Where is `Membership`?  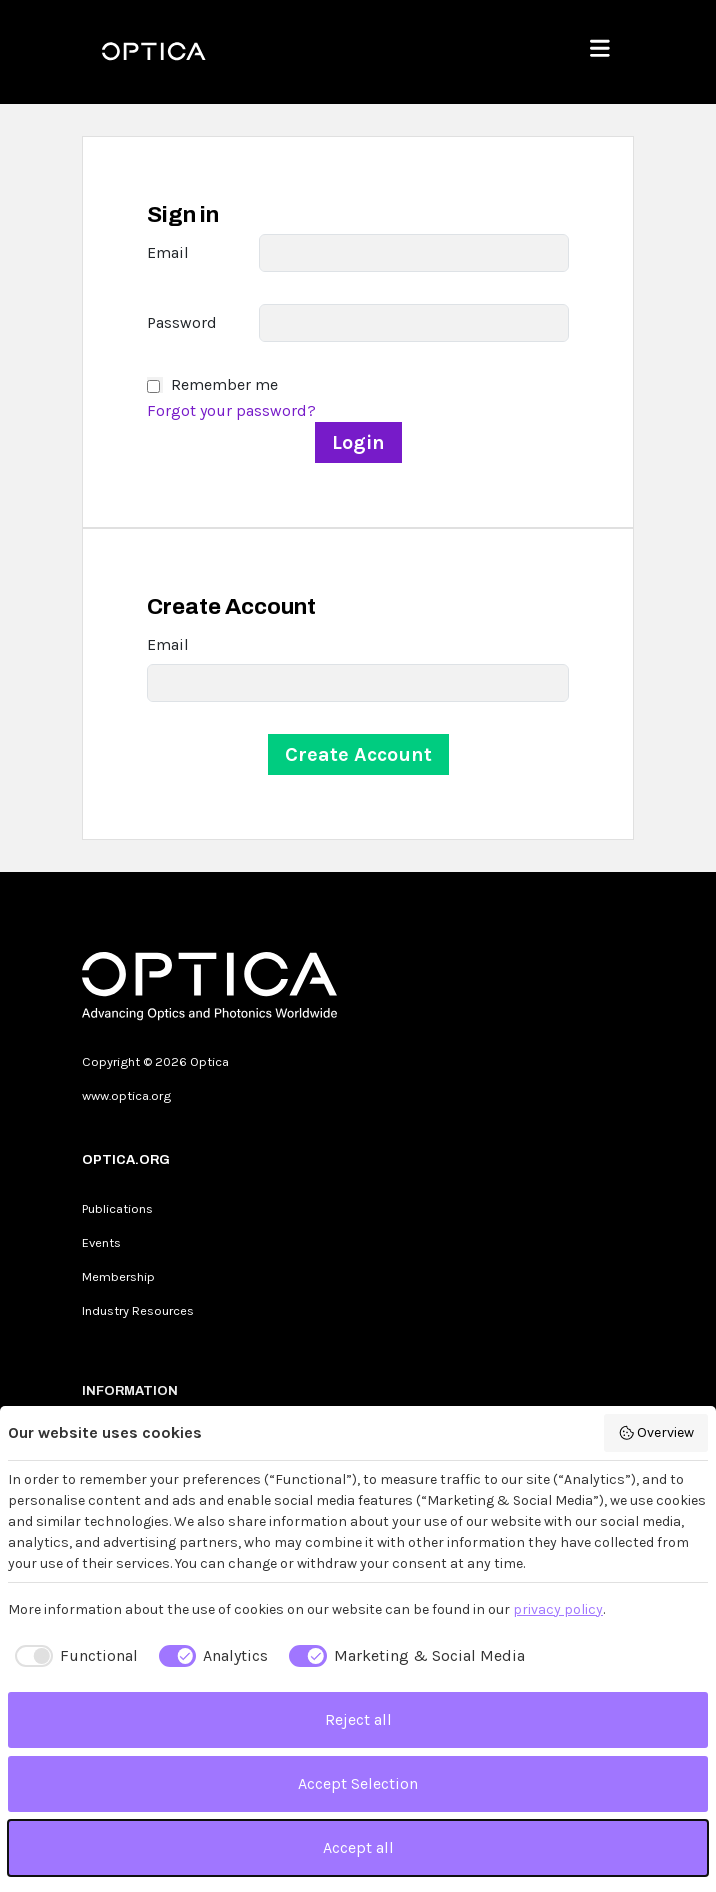 Membership is located at coordinates (118, 1276).